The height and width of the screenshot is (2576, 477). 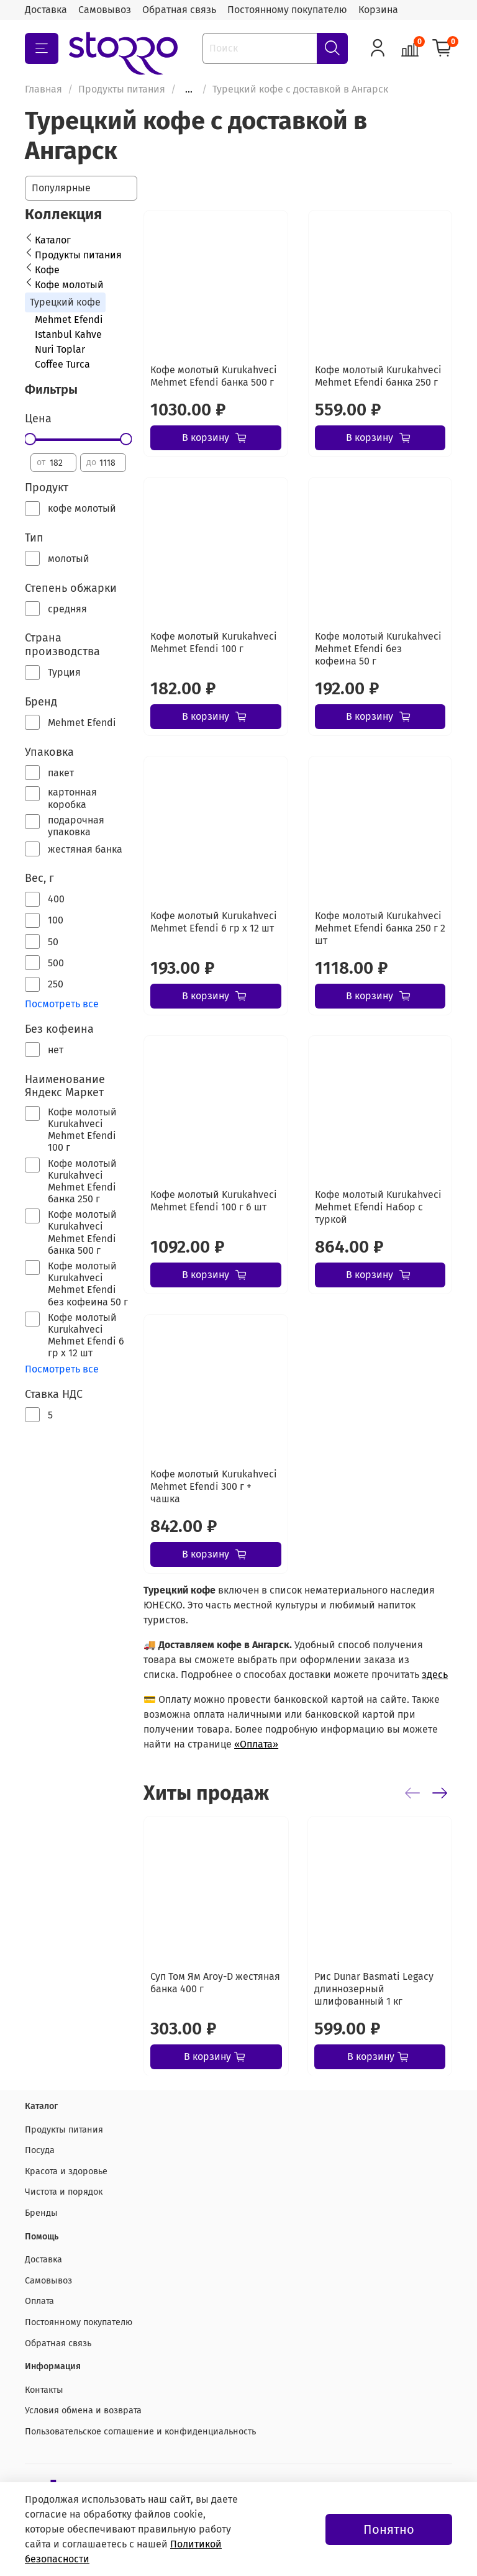 I want to click on Кофе молотый Kurukahveci Mehmet Efendi 100 г 6 шт, so click(x=213, y=1201).